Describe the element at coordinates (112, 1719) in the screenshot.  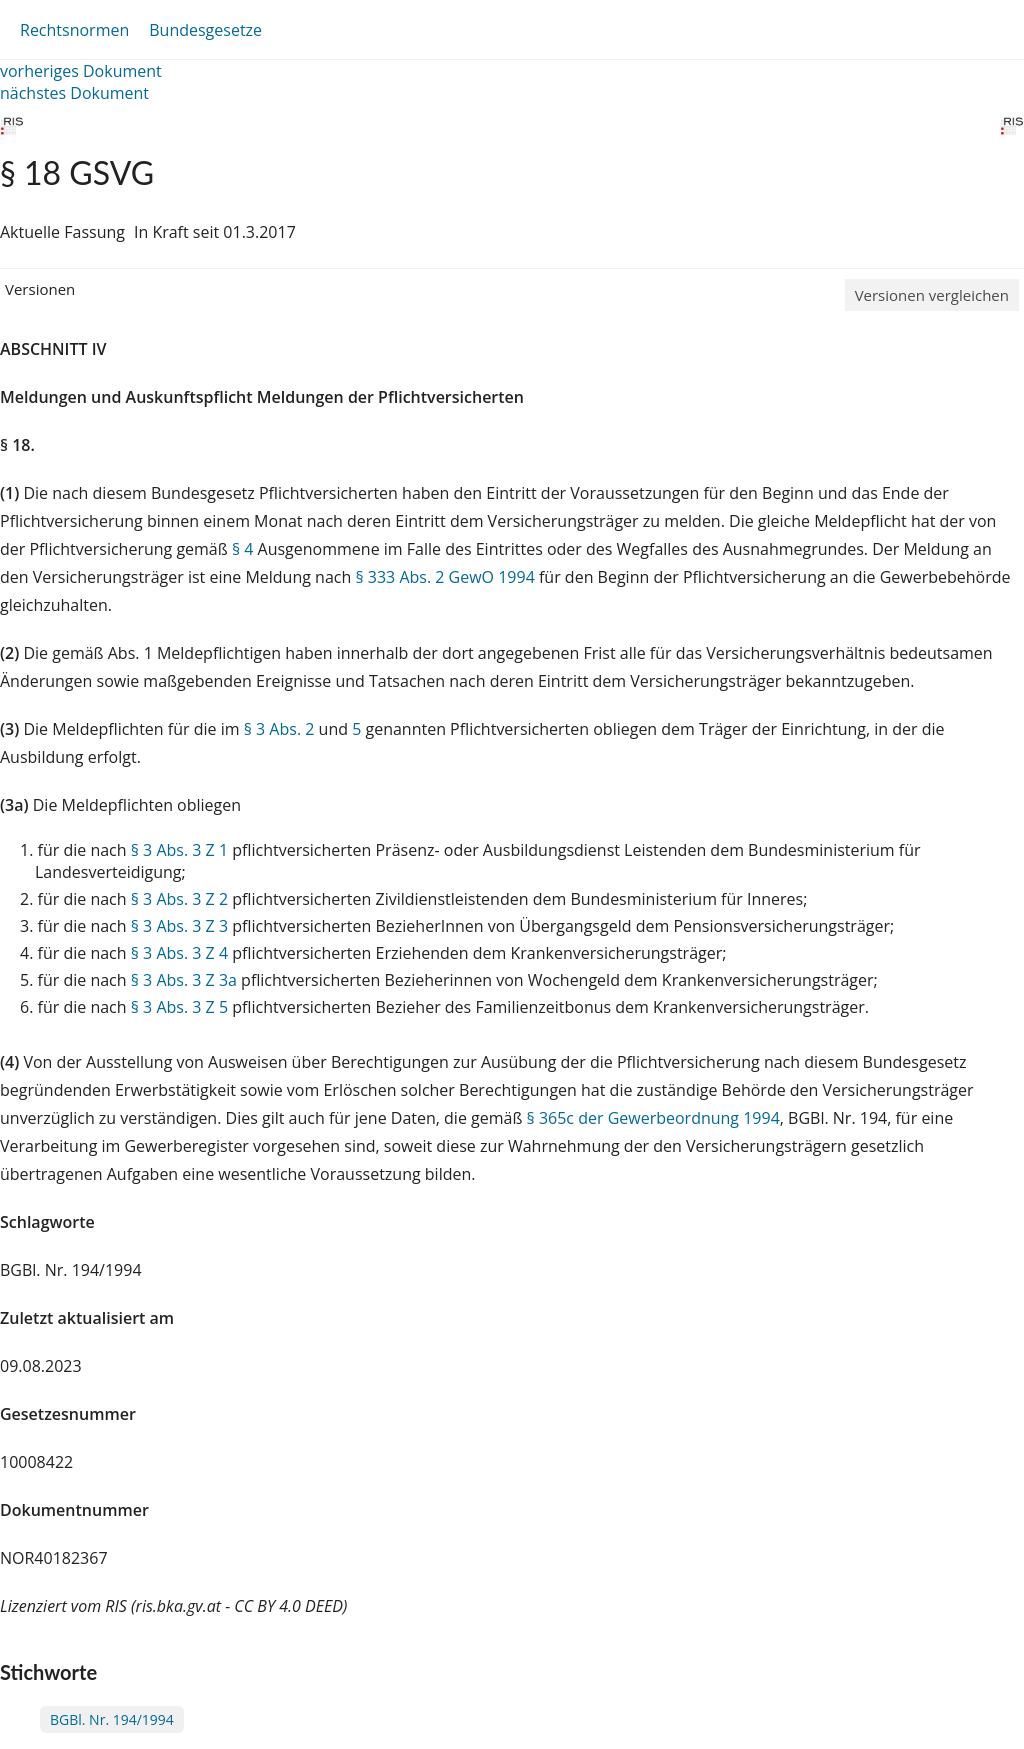
I see `BGBl. Nr. 194/1994` at that location.